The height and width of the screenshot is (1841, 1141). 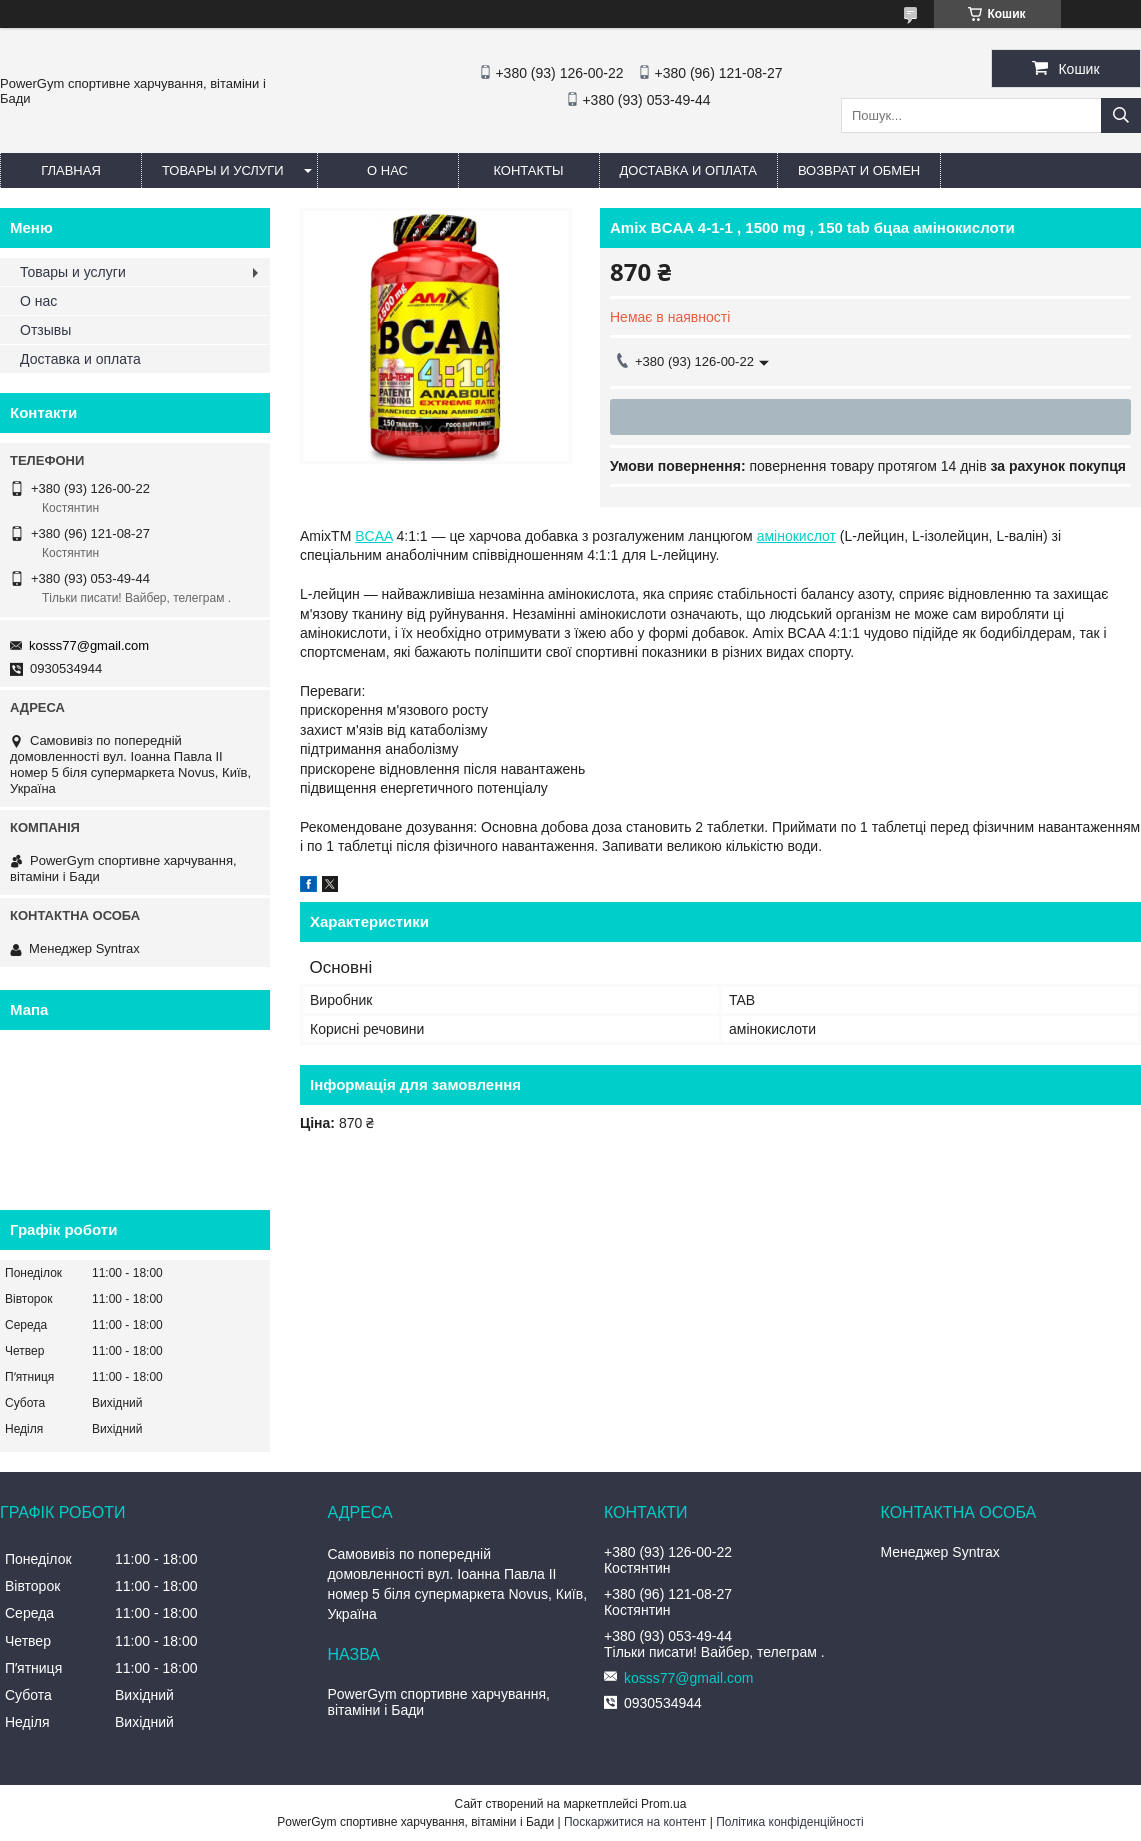 I want to click on Отзывы, so click(x=45, y=330).